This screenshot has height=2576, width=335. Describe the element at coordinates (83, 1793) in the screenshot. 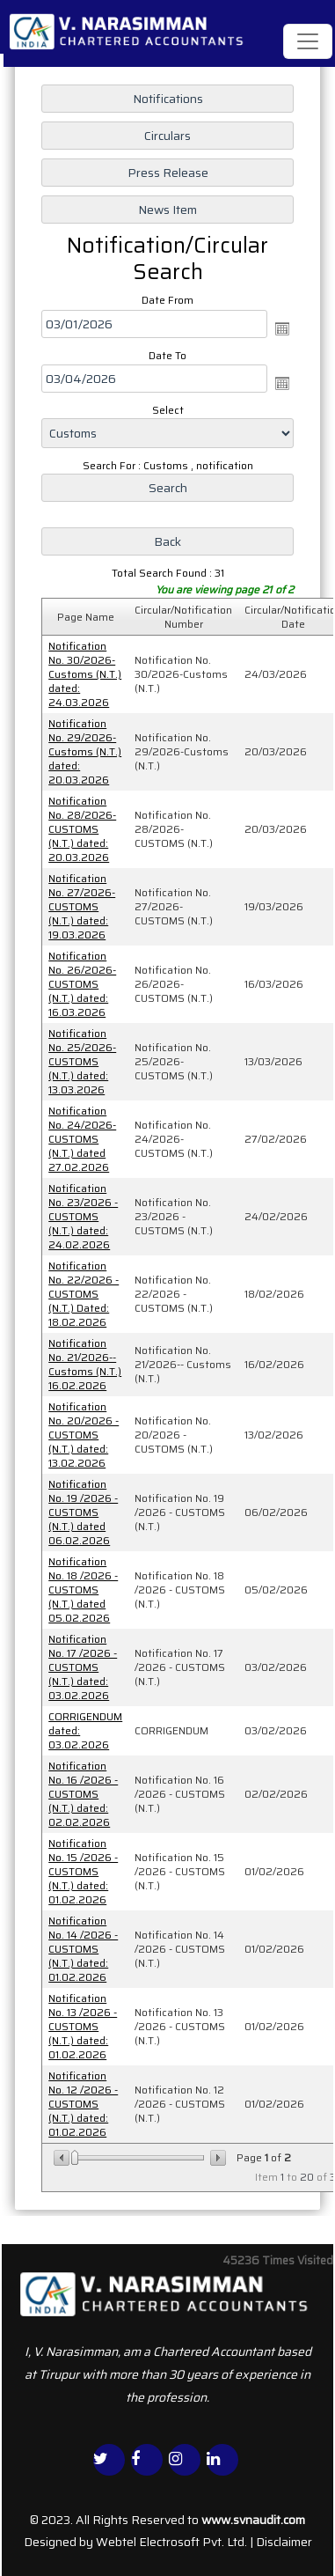

I see `Notification No. 16 /2026 - CUSTOMS (N.T.) dated: 02.02.2026` at that location.